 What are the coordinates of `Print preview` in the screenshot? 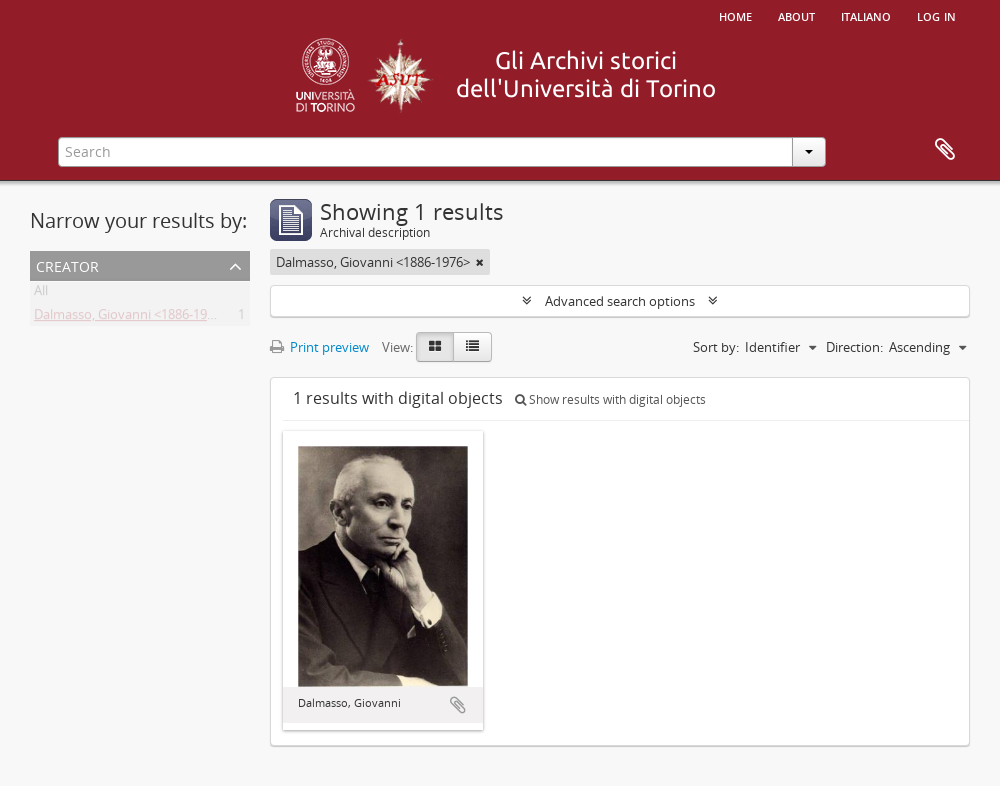 It's located at (319, 347).